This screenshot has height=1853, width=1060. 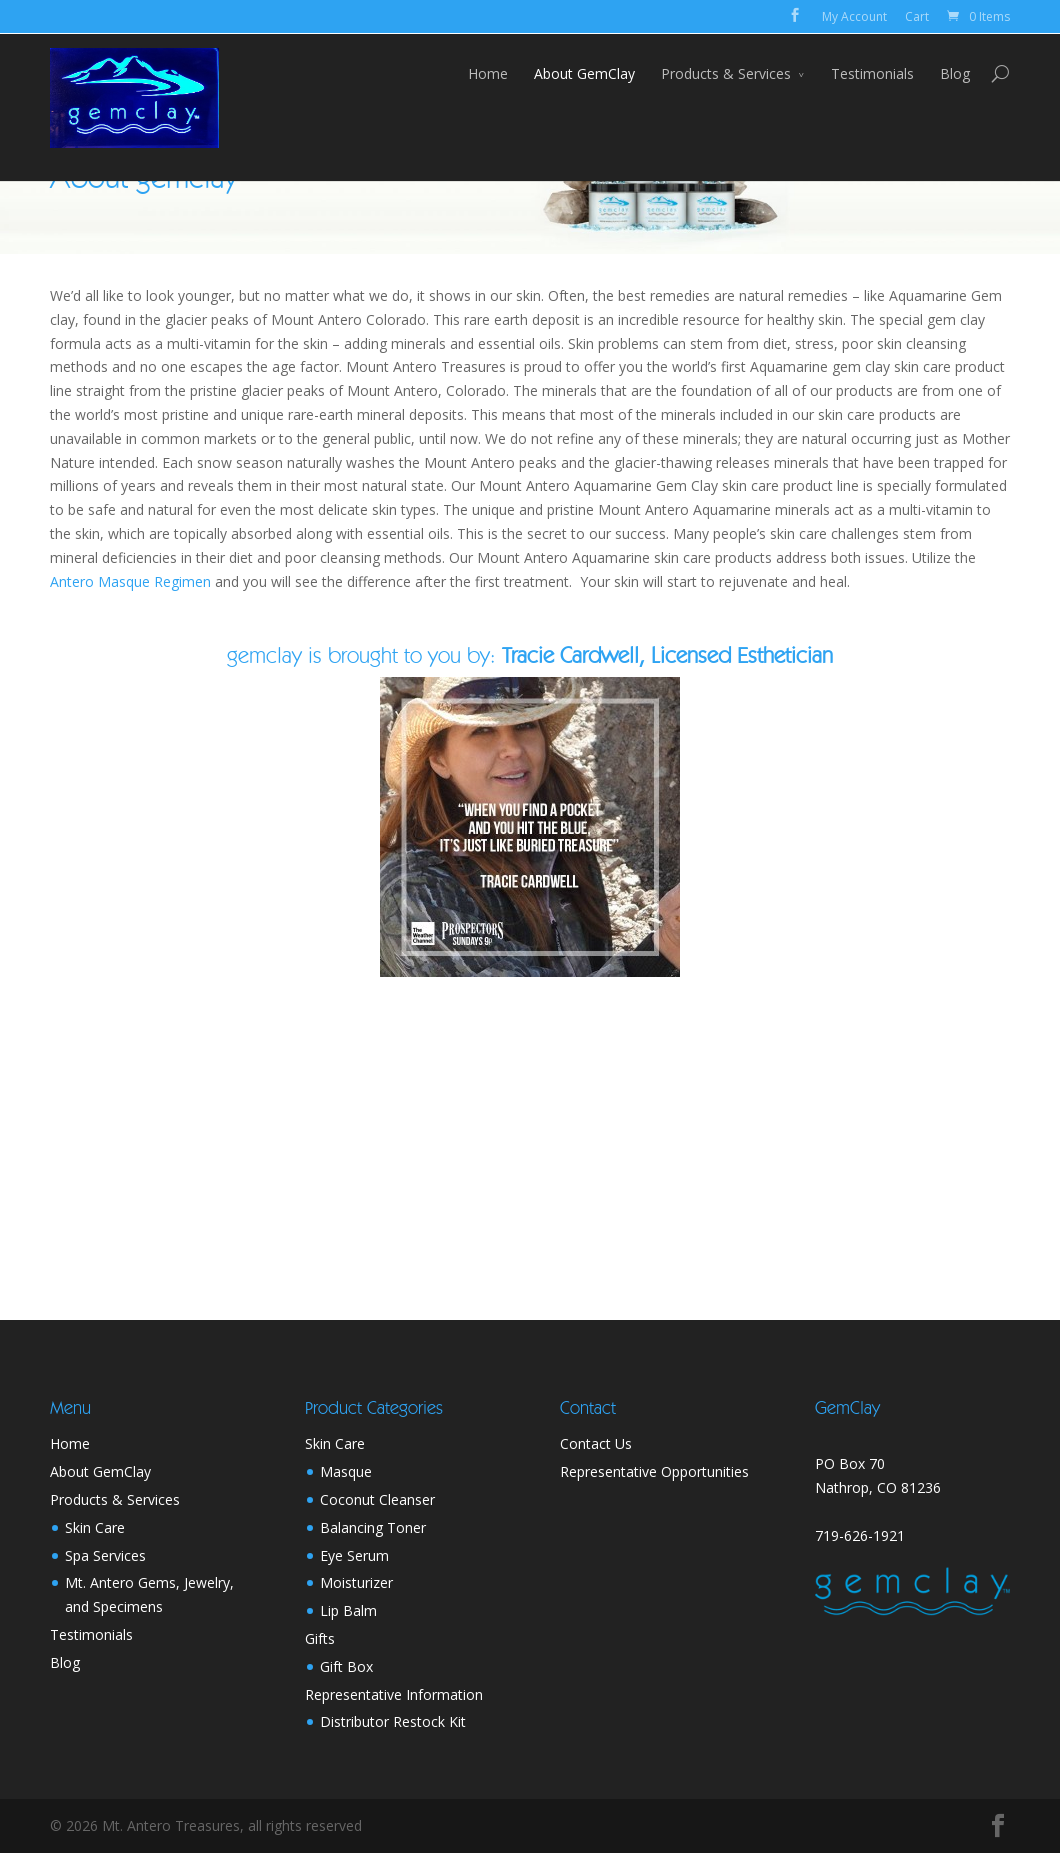 I want to click on Contact Us, so click(x=596, y=1443).